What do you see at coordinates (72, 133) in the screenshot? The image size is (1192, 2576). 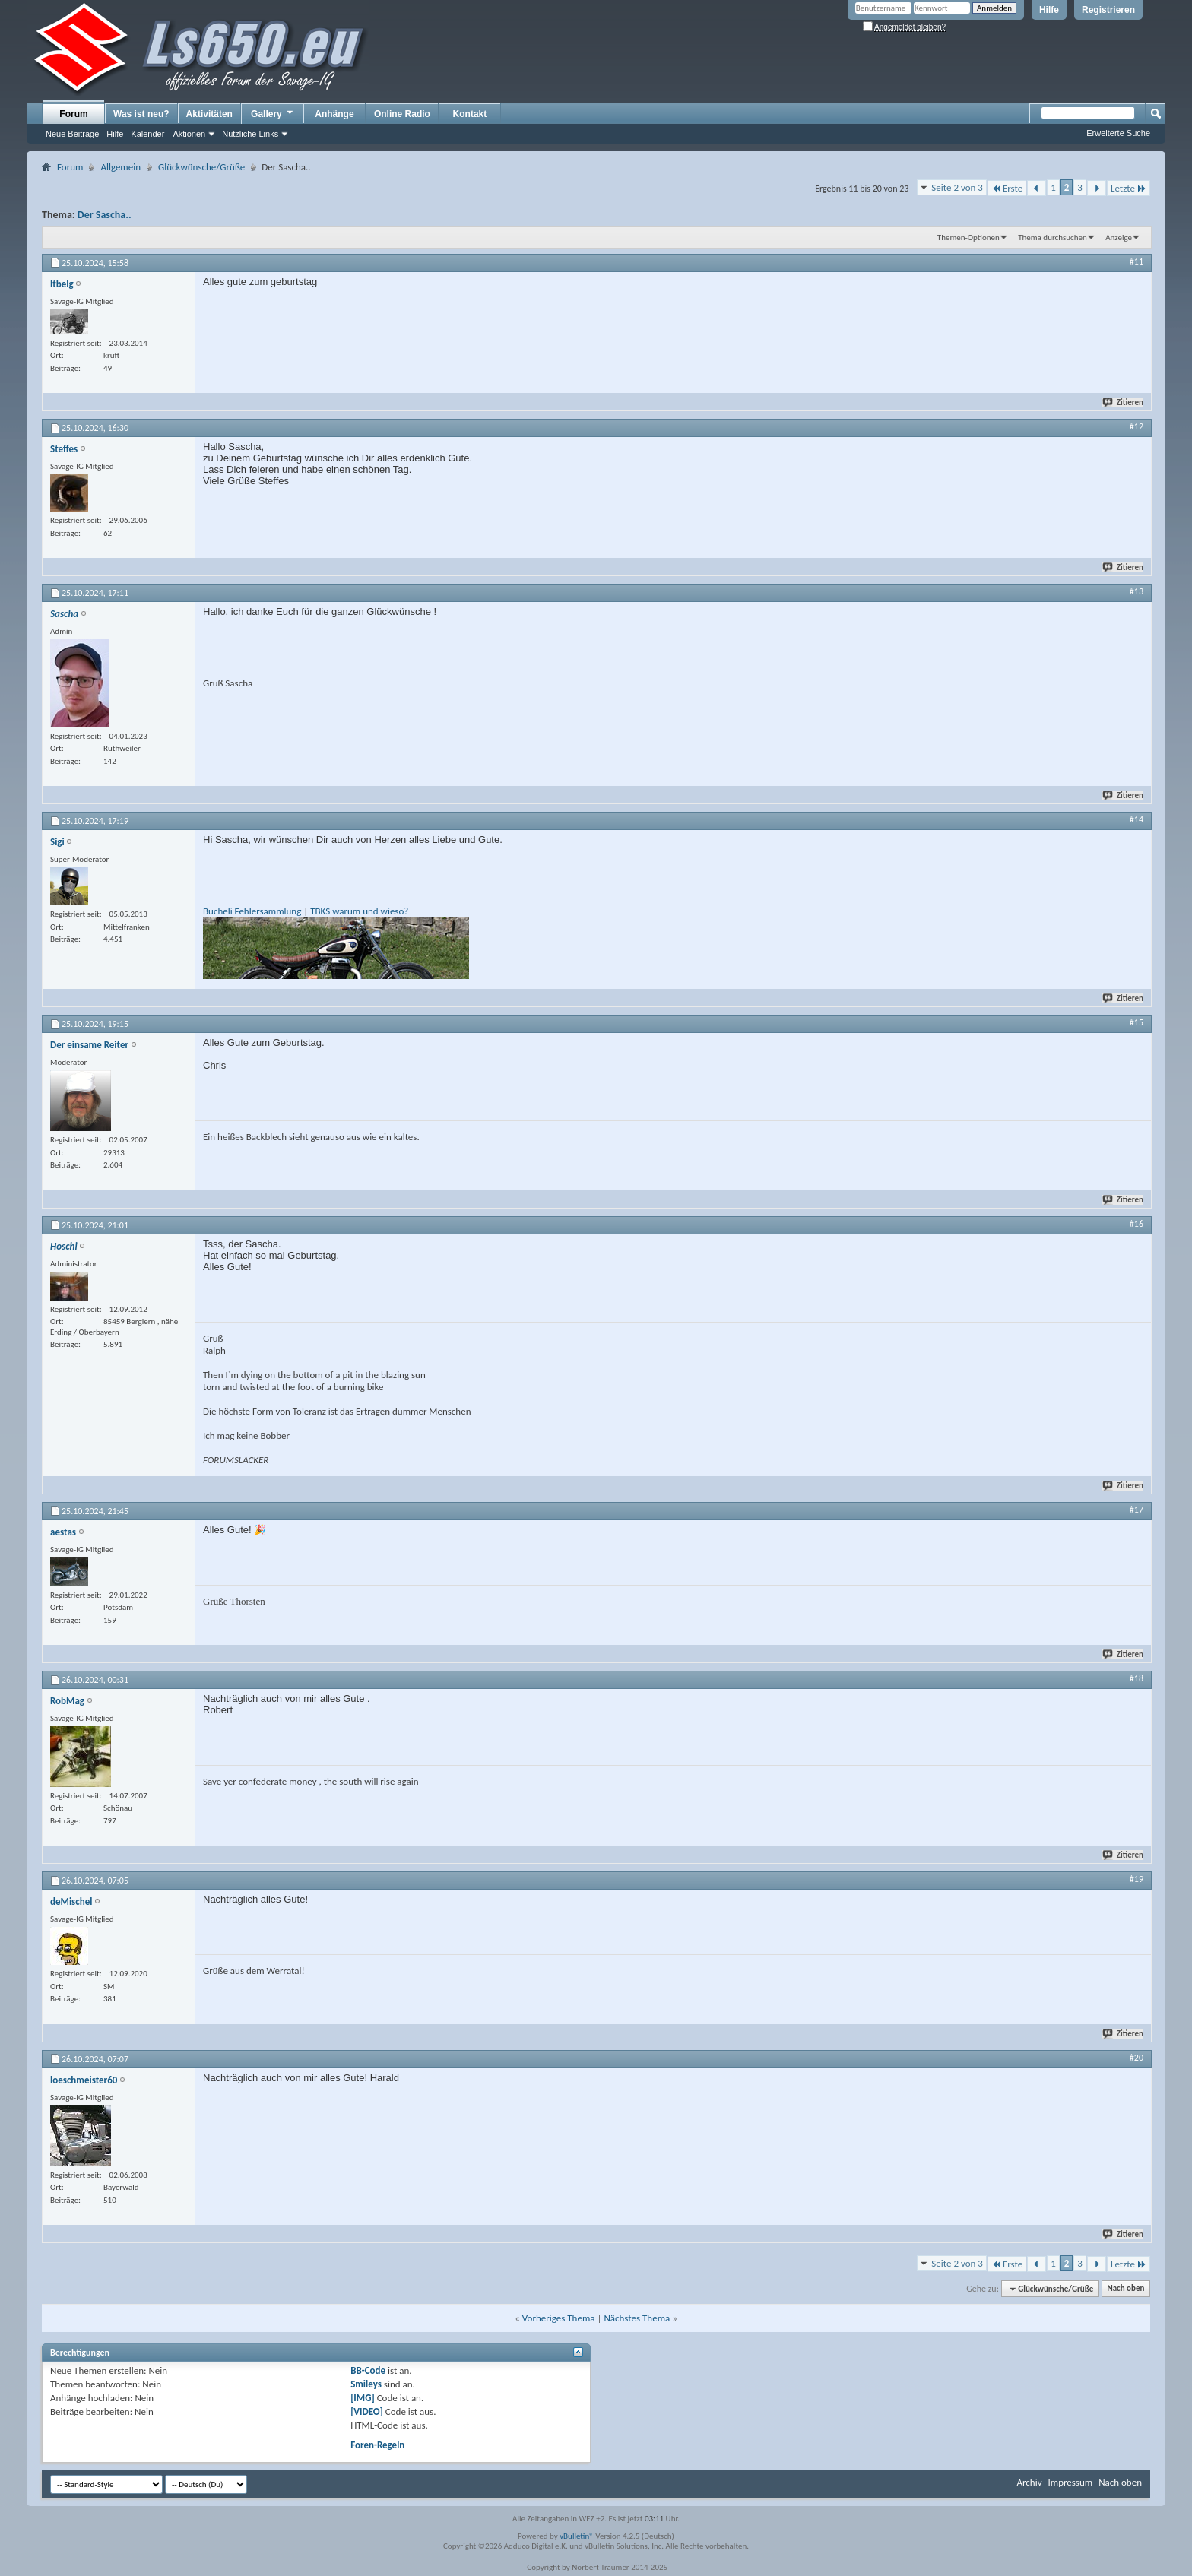 I see `Neue Beiträge` at bounding box center [72, 133].